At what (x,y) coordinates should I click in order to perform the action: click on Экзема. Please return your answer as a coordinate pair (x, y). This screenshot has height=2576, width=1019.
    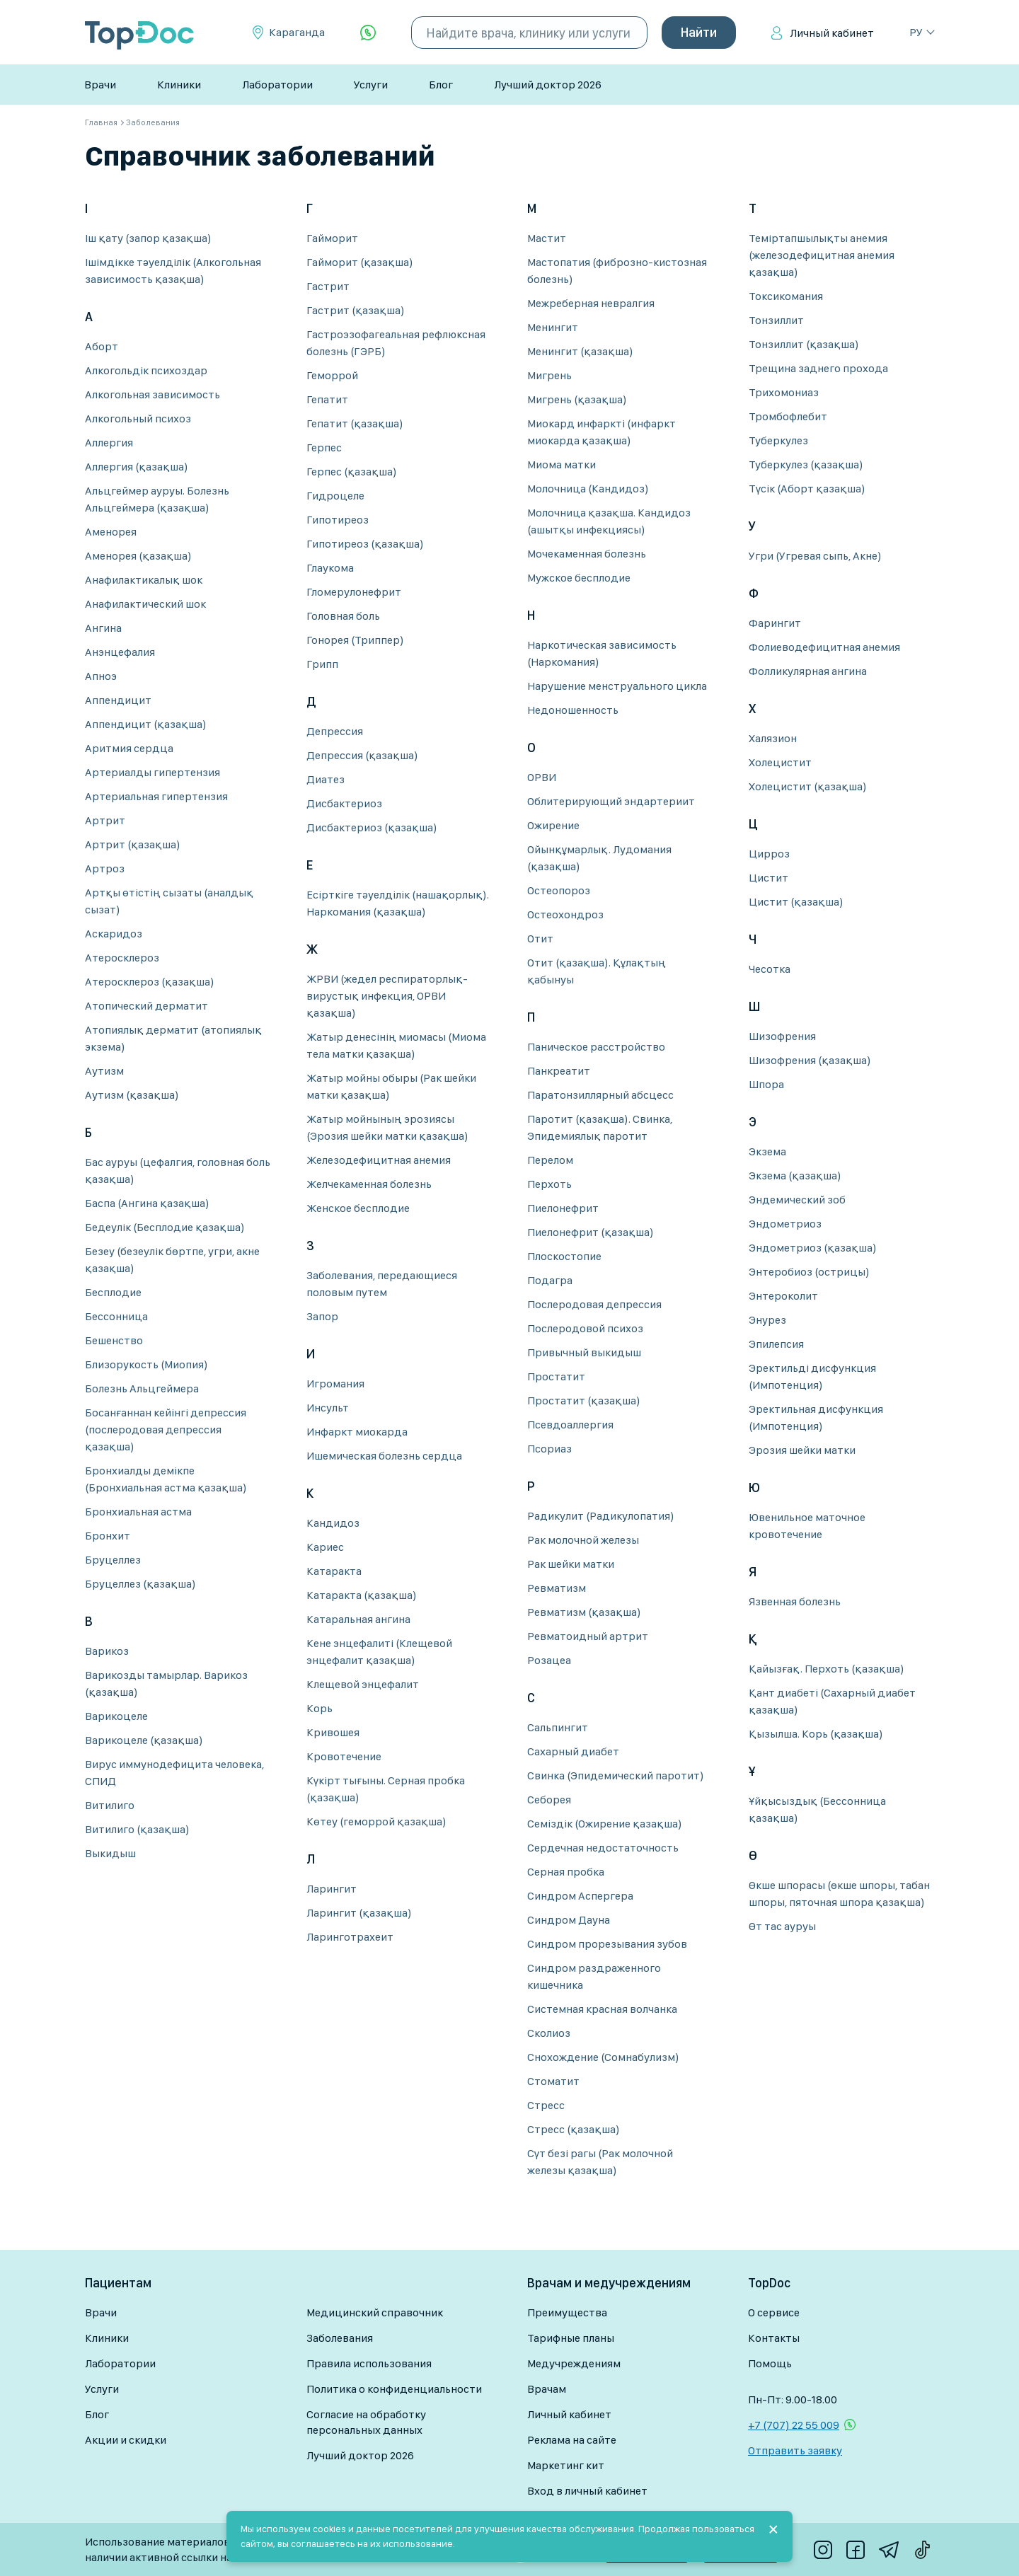
    Looking at the image, I should click on (767, 1151).